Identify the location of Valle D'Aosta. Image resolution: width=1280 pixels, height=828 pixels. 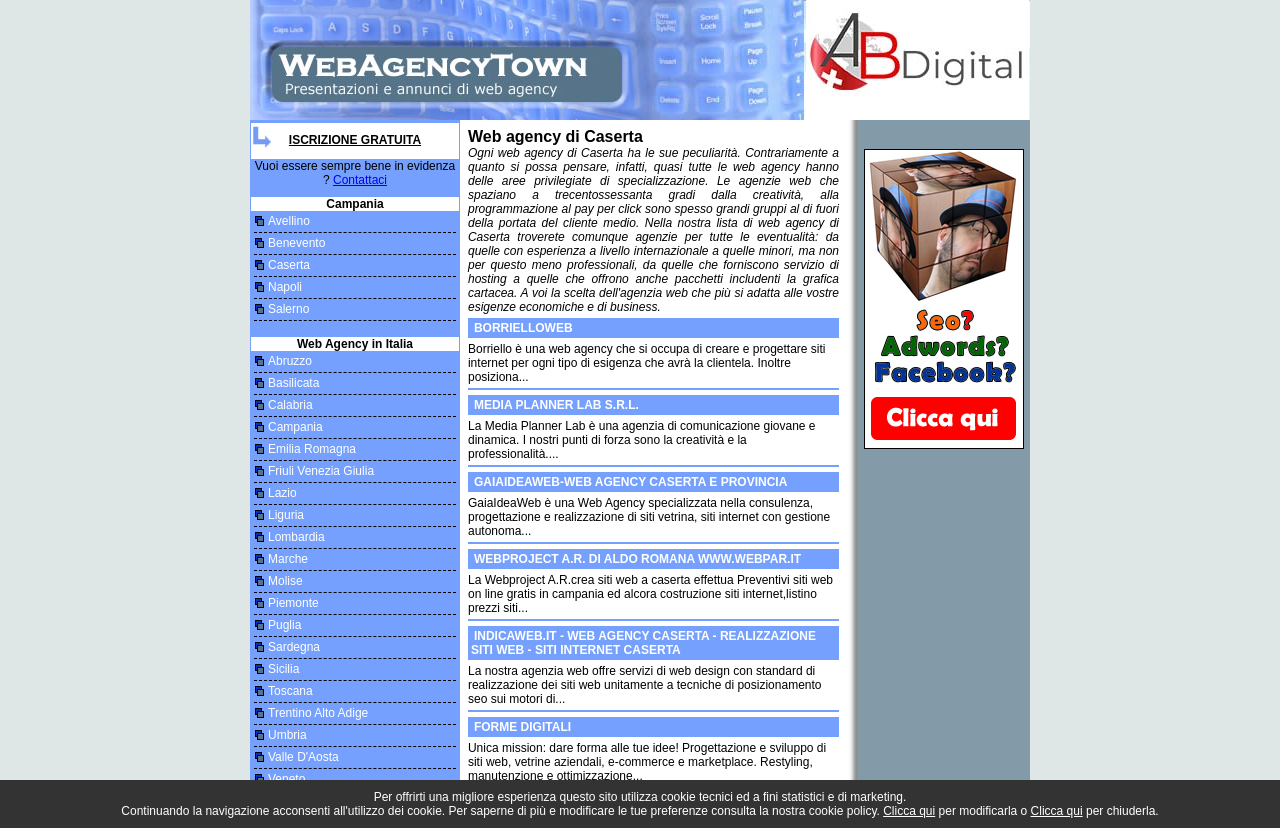
(303, 757).